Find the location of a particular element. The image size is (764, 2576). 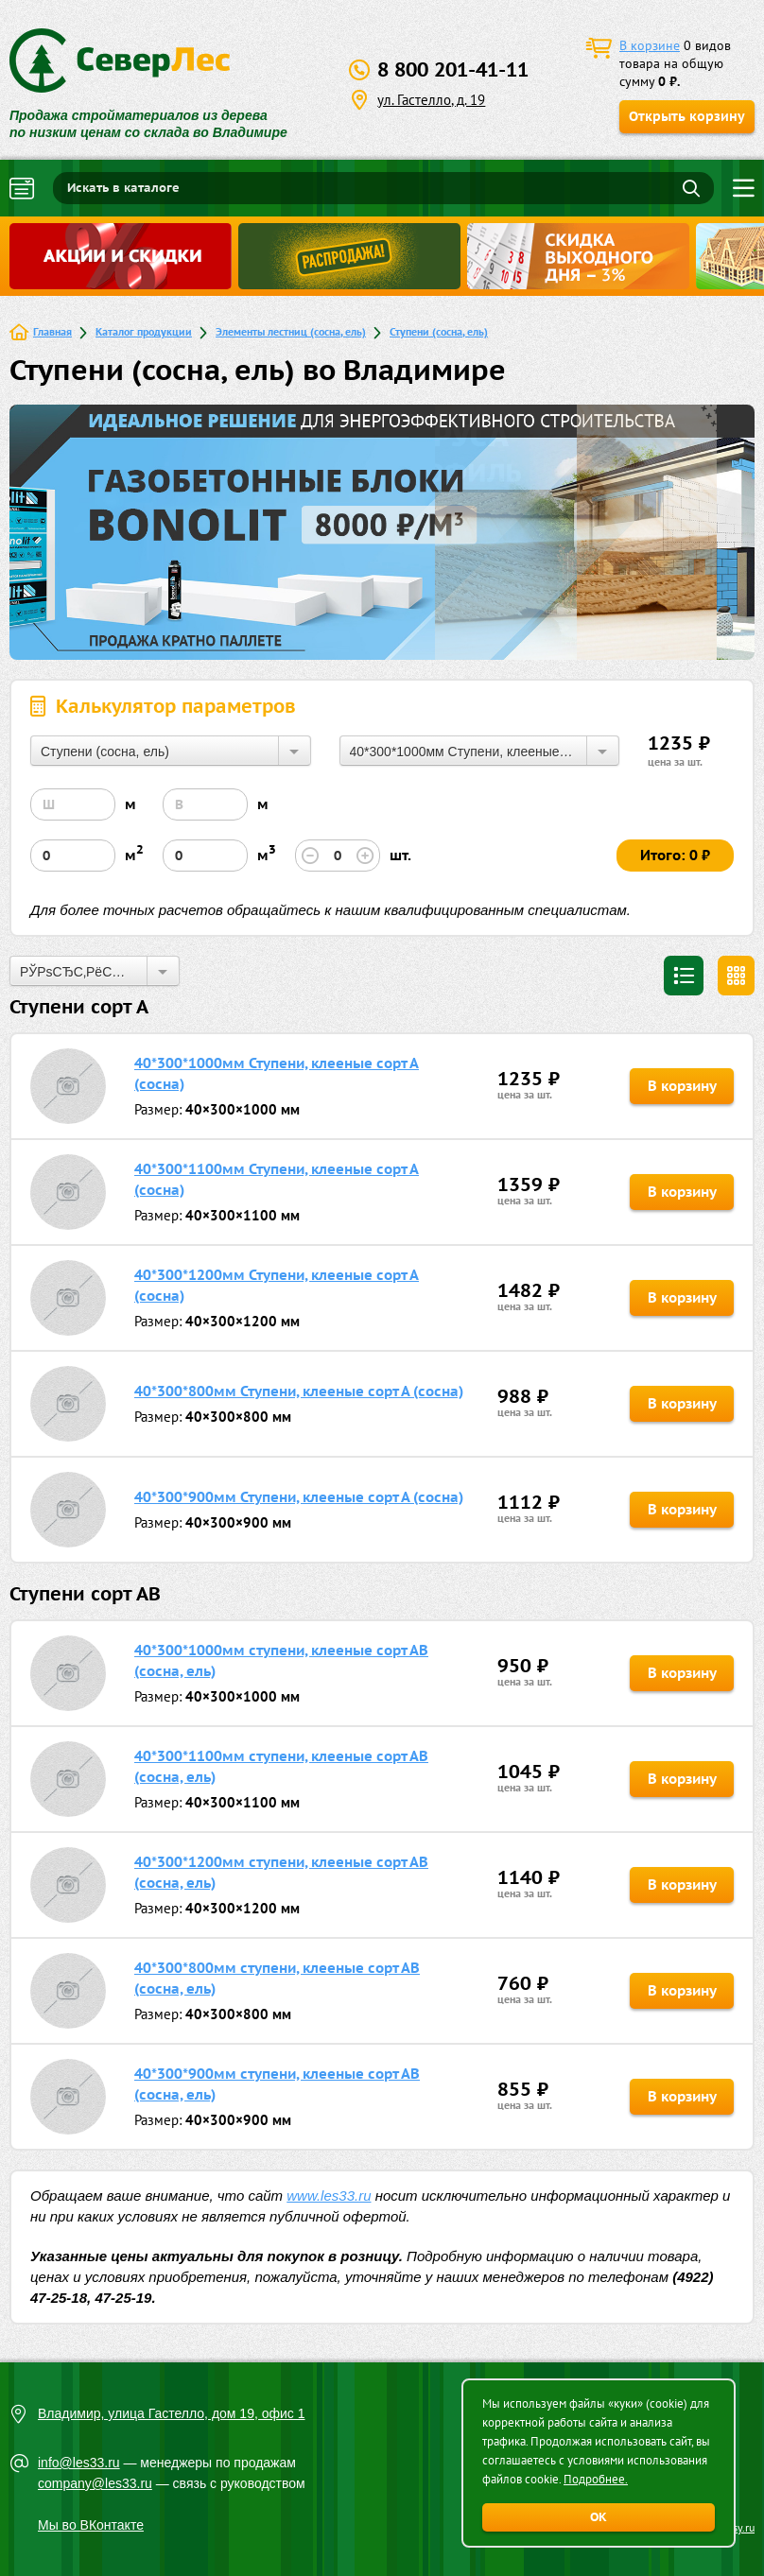

Главная is located at coordinates (52, 331).